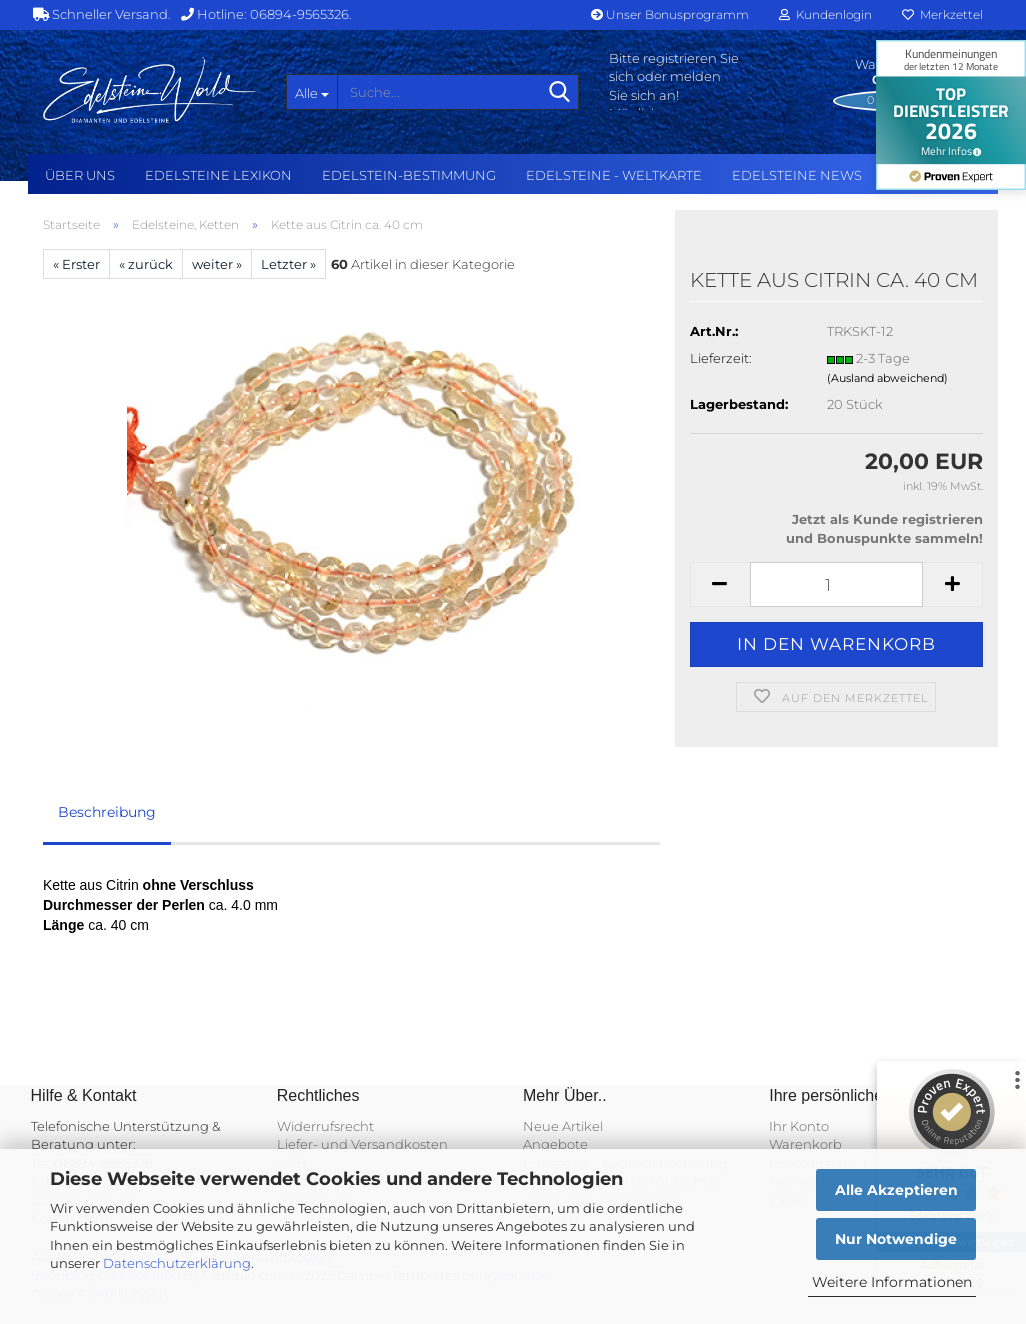  Describe the element at coordinates (325, 1126) in the screenshot. I see `Widerrufsrecht` at that location.